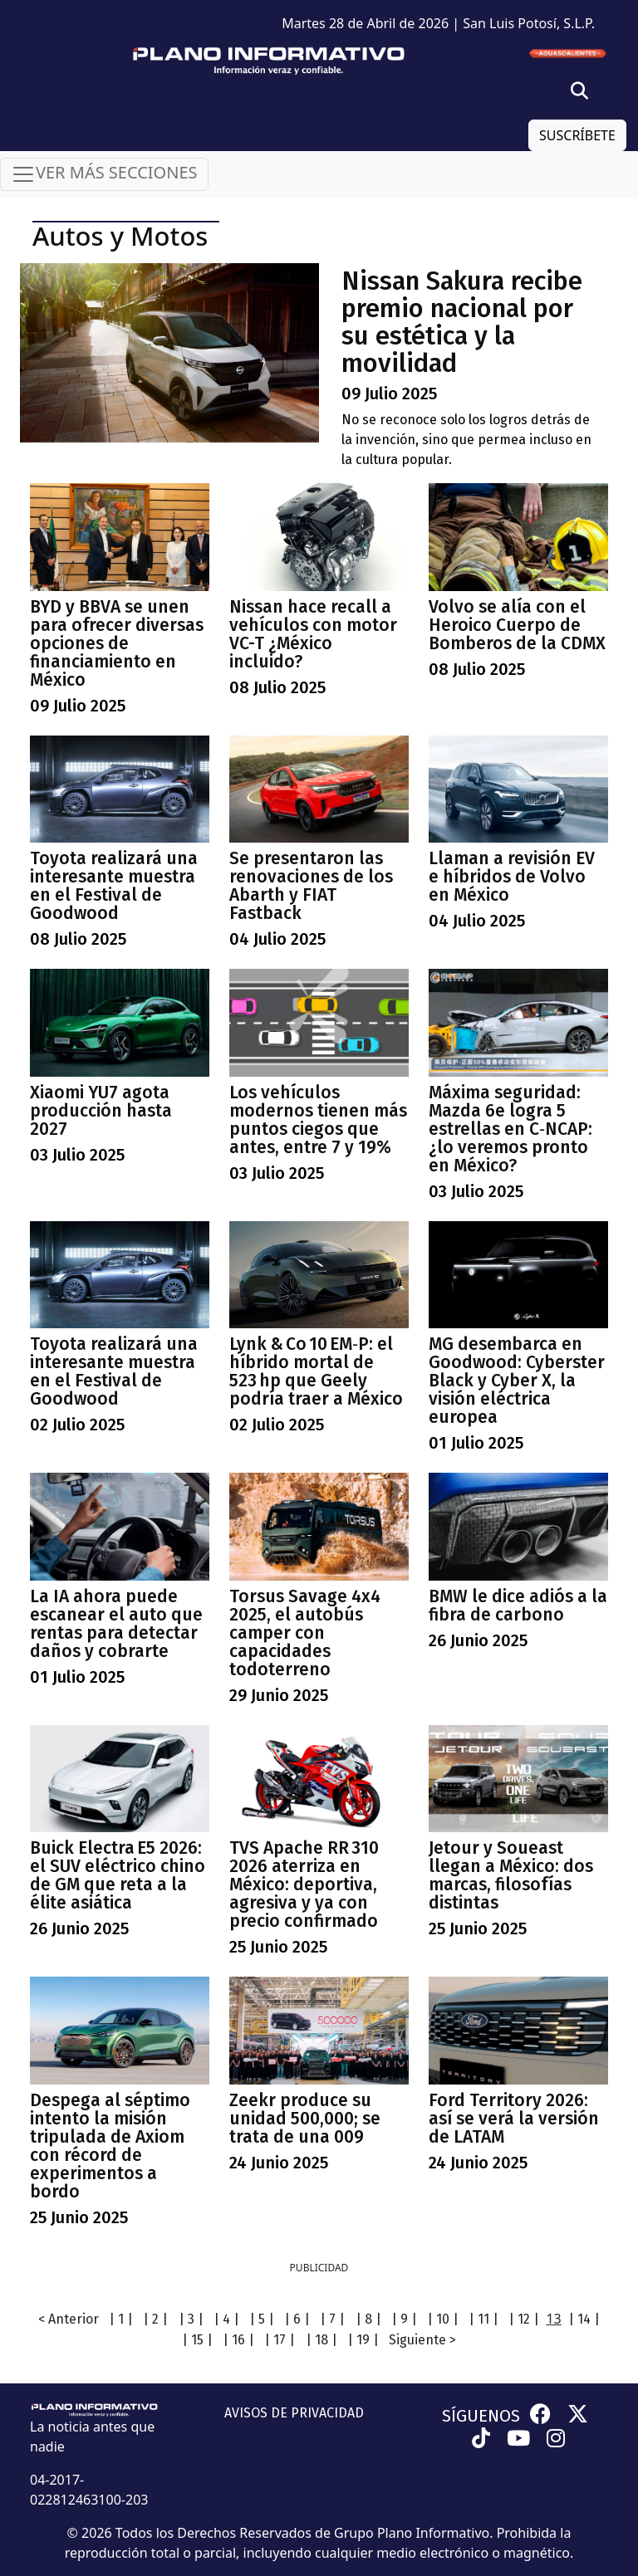 The width and height of the screenshot is (638, 2576). What do you see at coordinates (297, 2319) in the screenshot?
I see `| 6 |` at bounding box center [297, 2319].